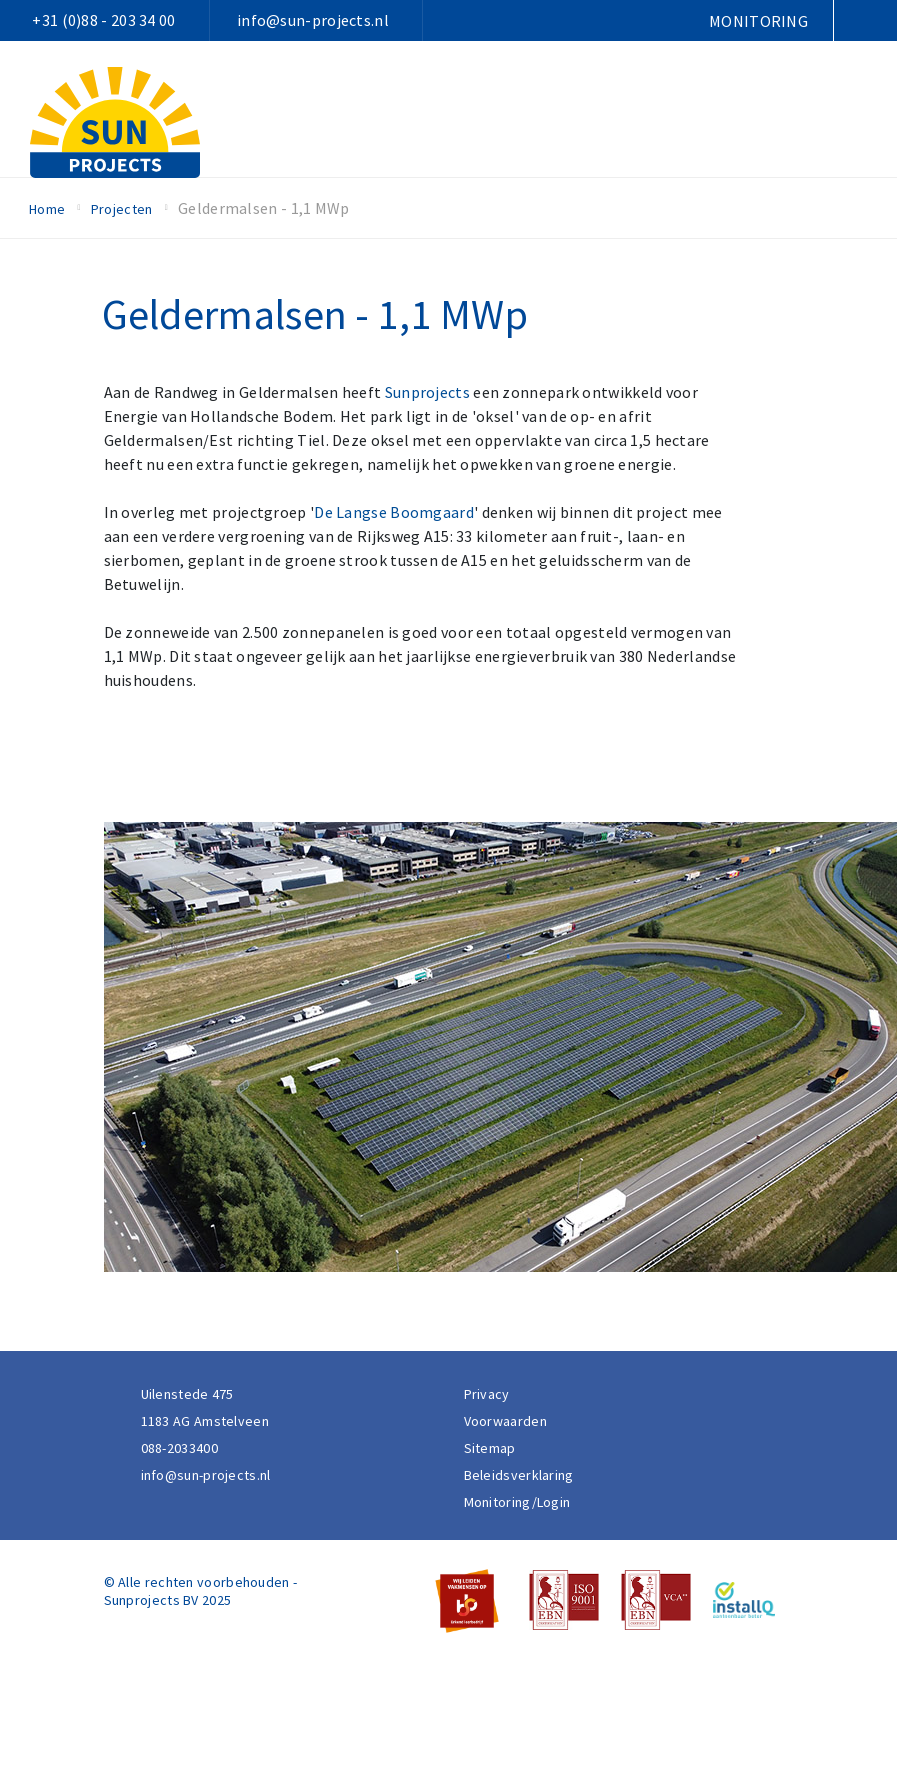 This screenshot has height=1778, width=897. I want to click on Sitemap, so click(490, 1448).